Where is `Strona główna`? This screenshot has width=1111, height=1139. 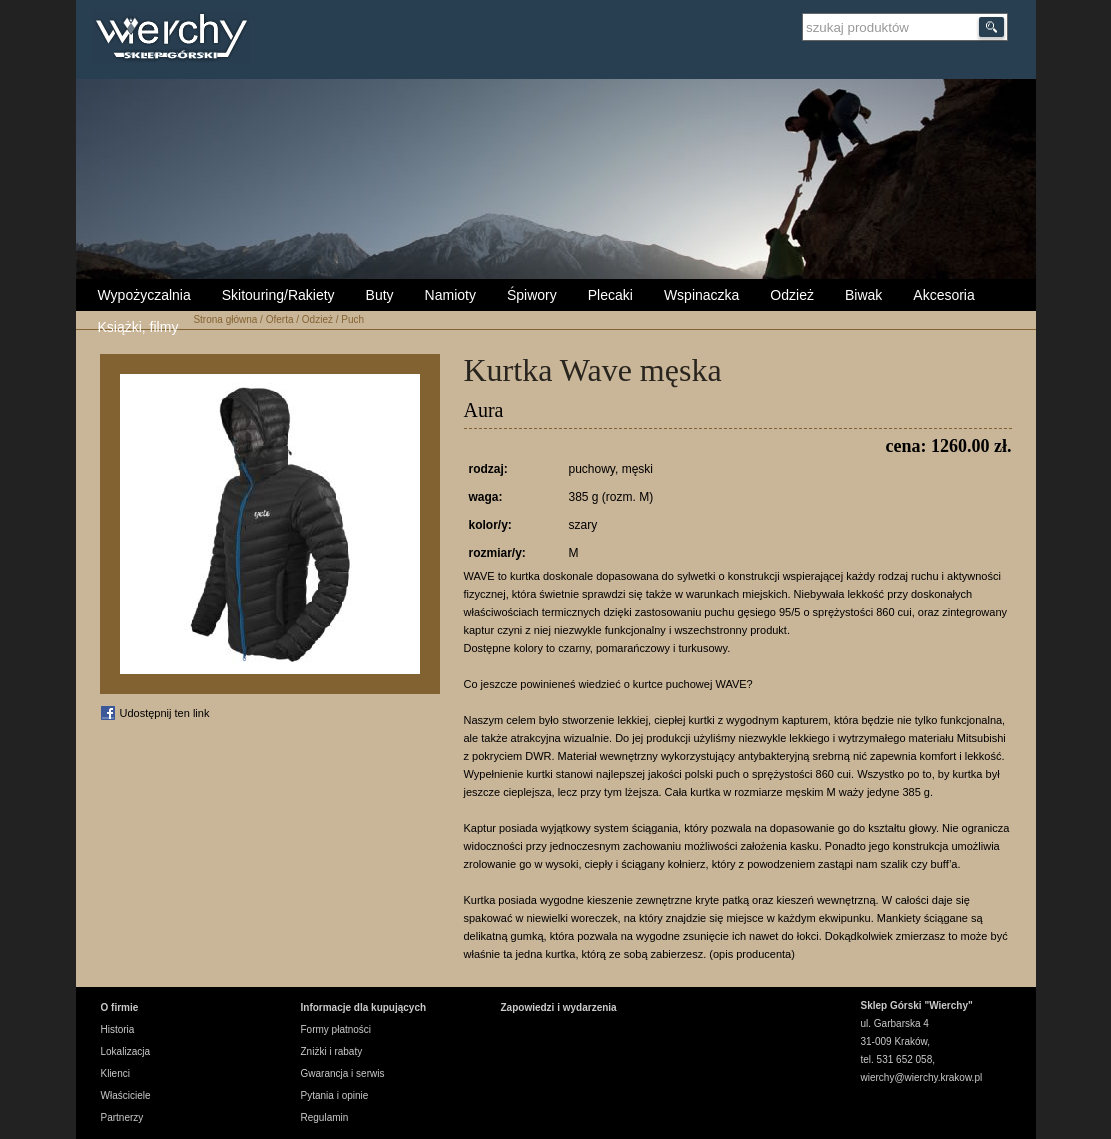 Strona główna is located at coordinates (225, 319).